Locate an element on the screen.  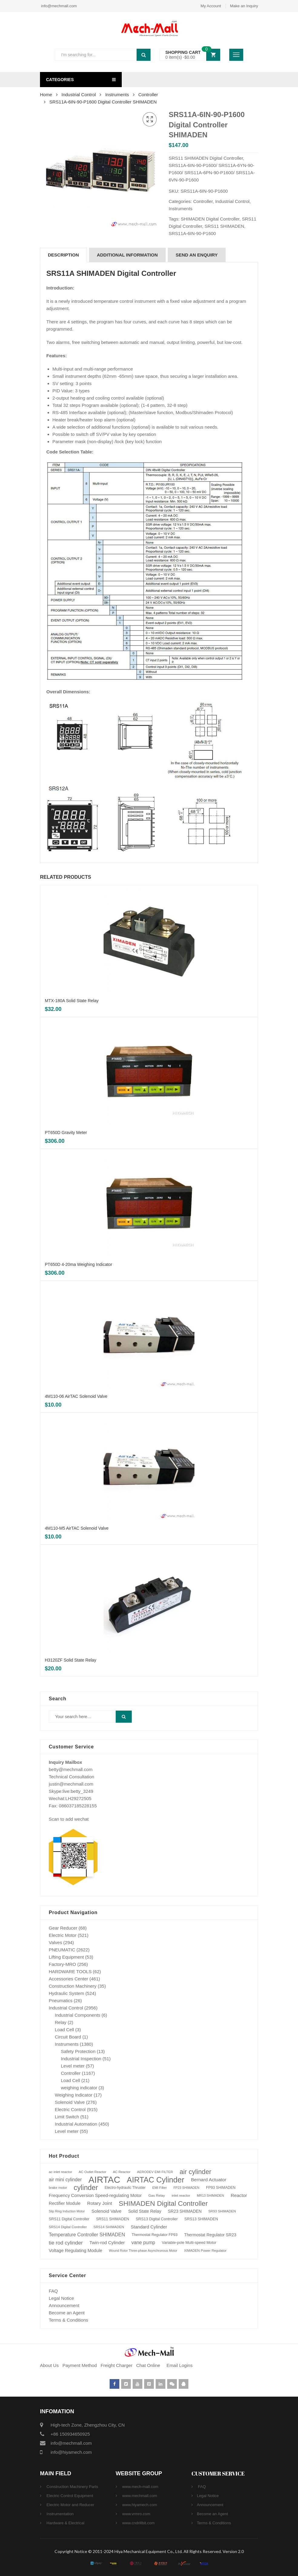
PNEUMATIC is located at coordinates (62, 1949).